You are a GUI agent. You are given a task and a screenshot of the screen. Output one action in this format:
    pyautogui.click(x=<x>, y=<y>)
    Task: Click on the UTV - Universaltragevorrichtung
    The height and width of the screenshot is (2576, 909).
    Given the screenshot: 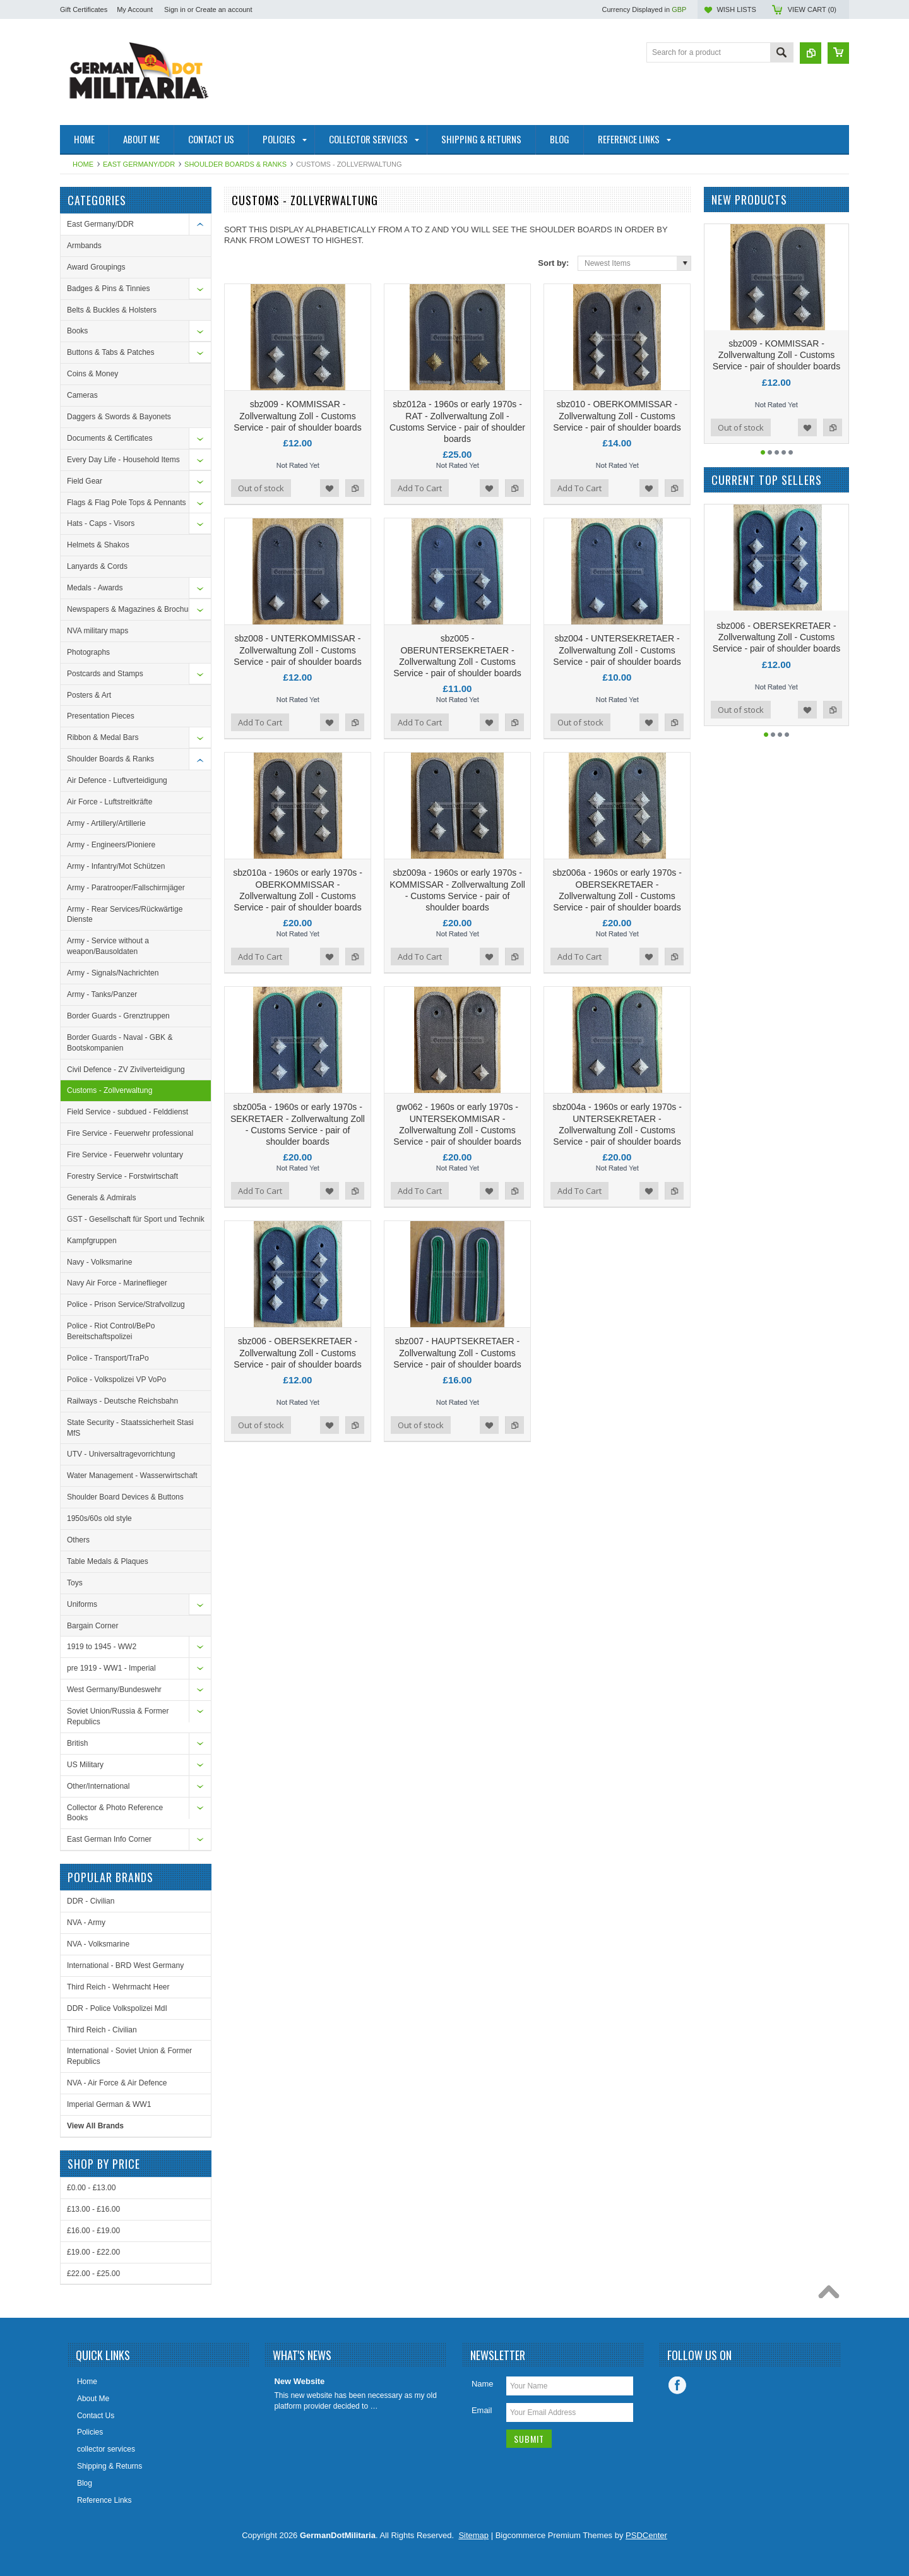 What is the action you would take?
    pyautogui.click(x=121, y=1454)
    